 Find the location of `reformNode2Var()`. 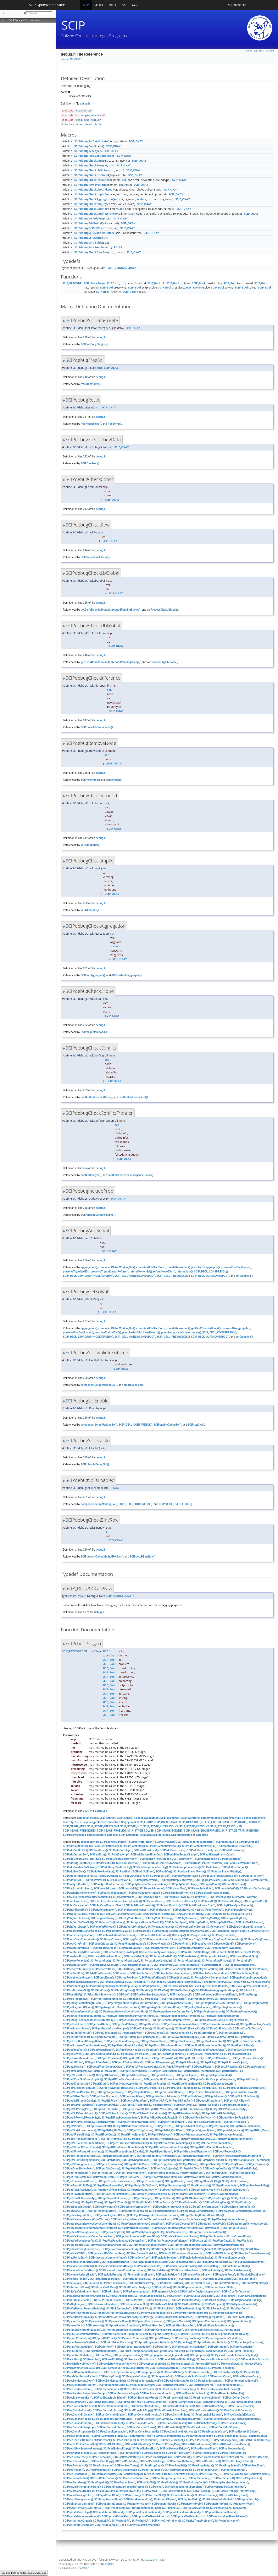

reformNode2Var() is located at coordinates (164, 1271).